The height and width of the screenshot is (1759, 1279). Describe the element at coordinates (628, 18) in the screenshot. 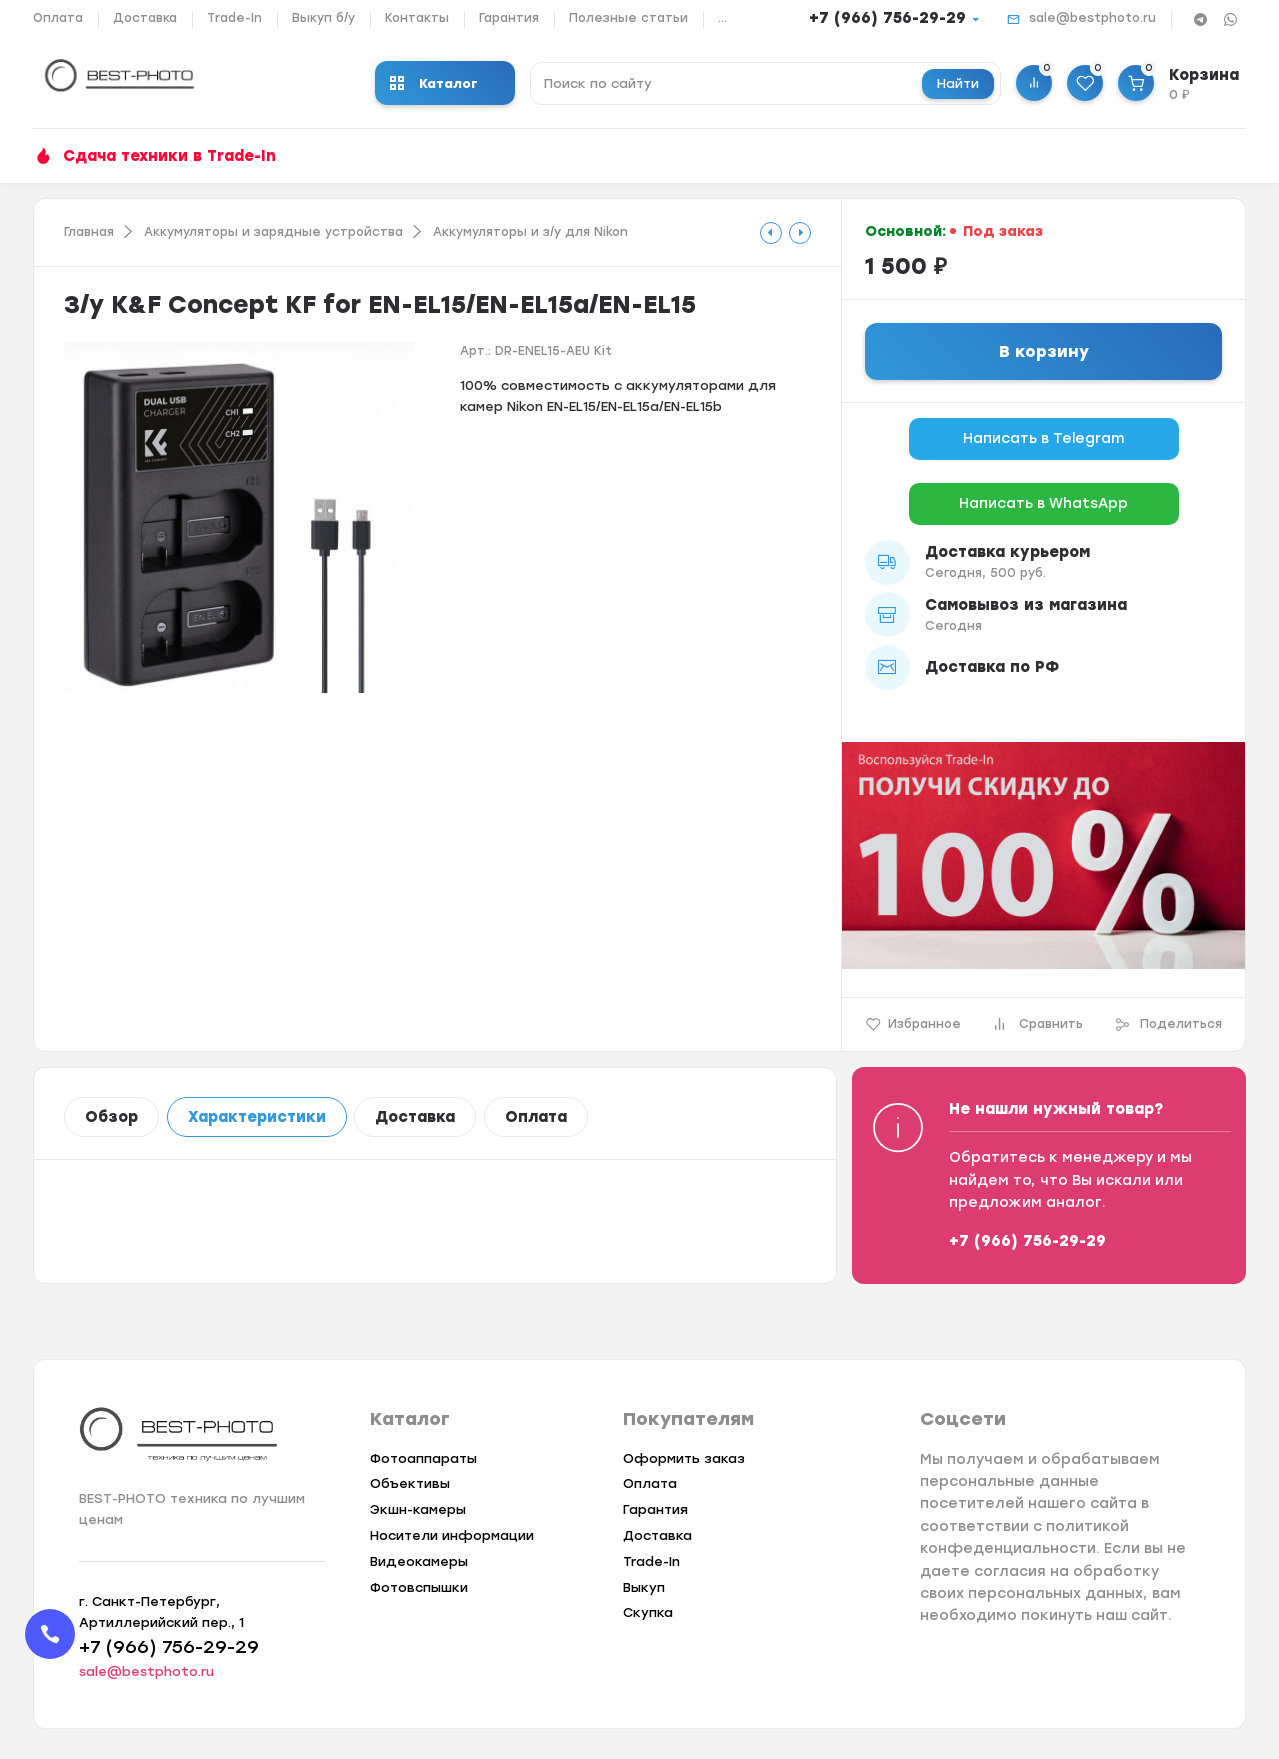

I see `Полезные статьи` at that location.